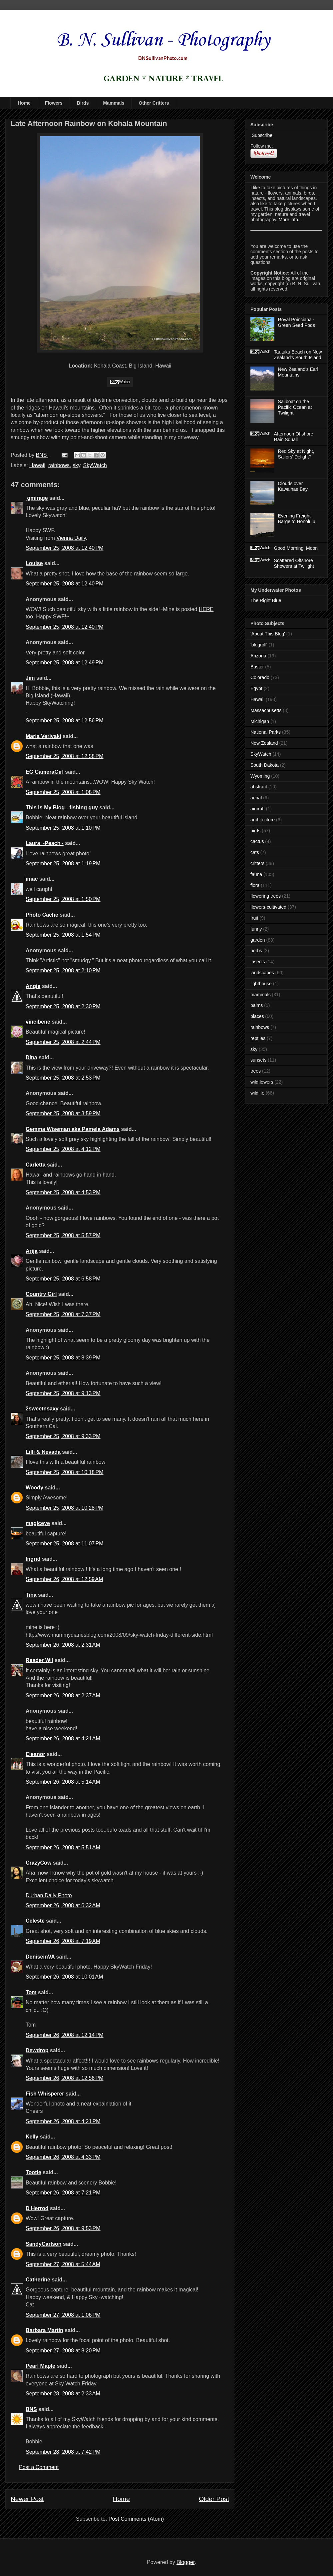 The width and height of the screenshot is (333, 2576). Describe the element at coordinates (44, 2330) in the screenshot. I see `Barbara Martin` at that location.